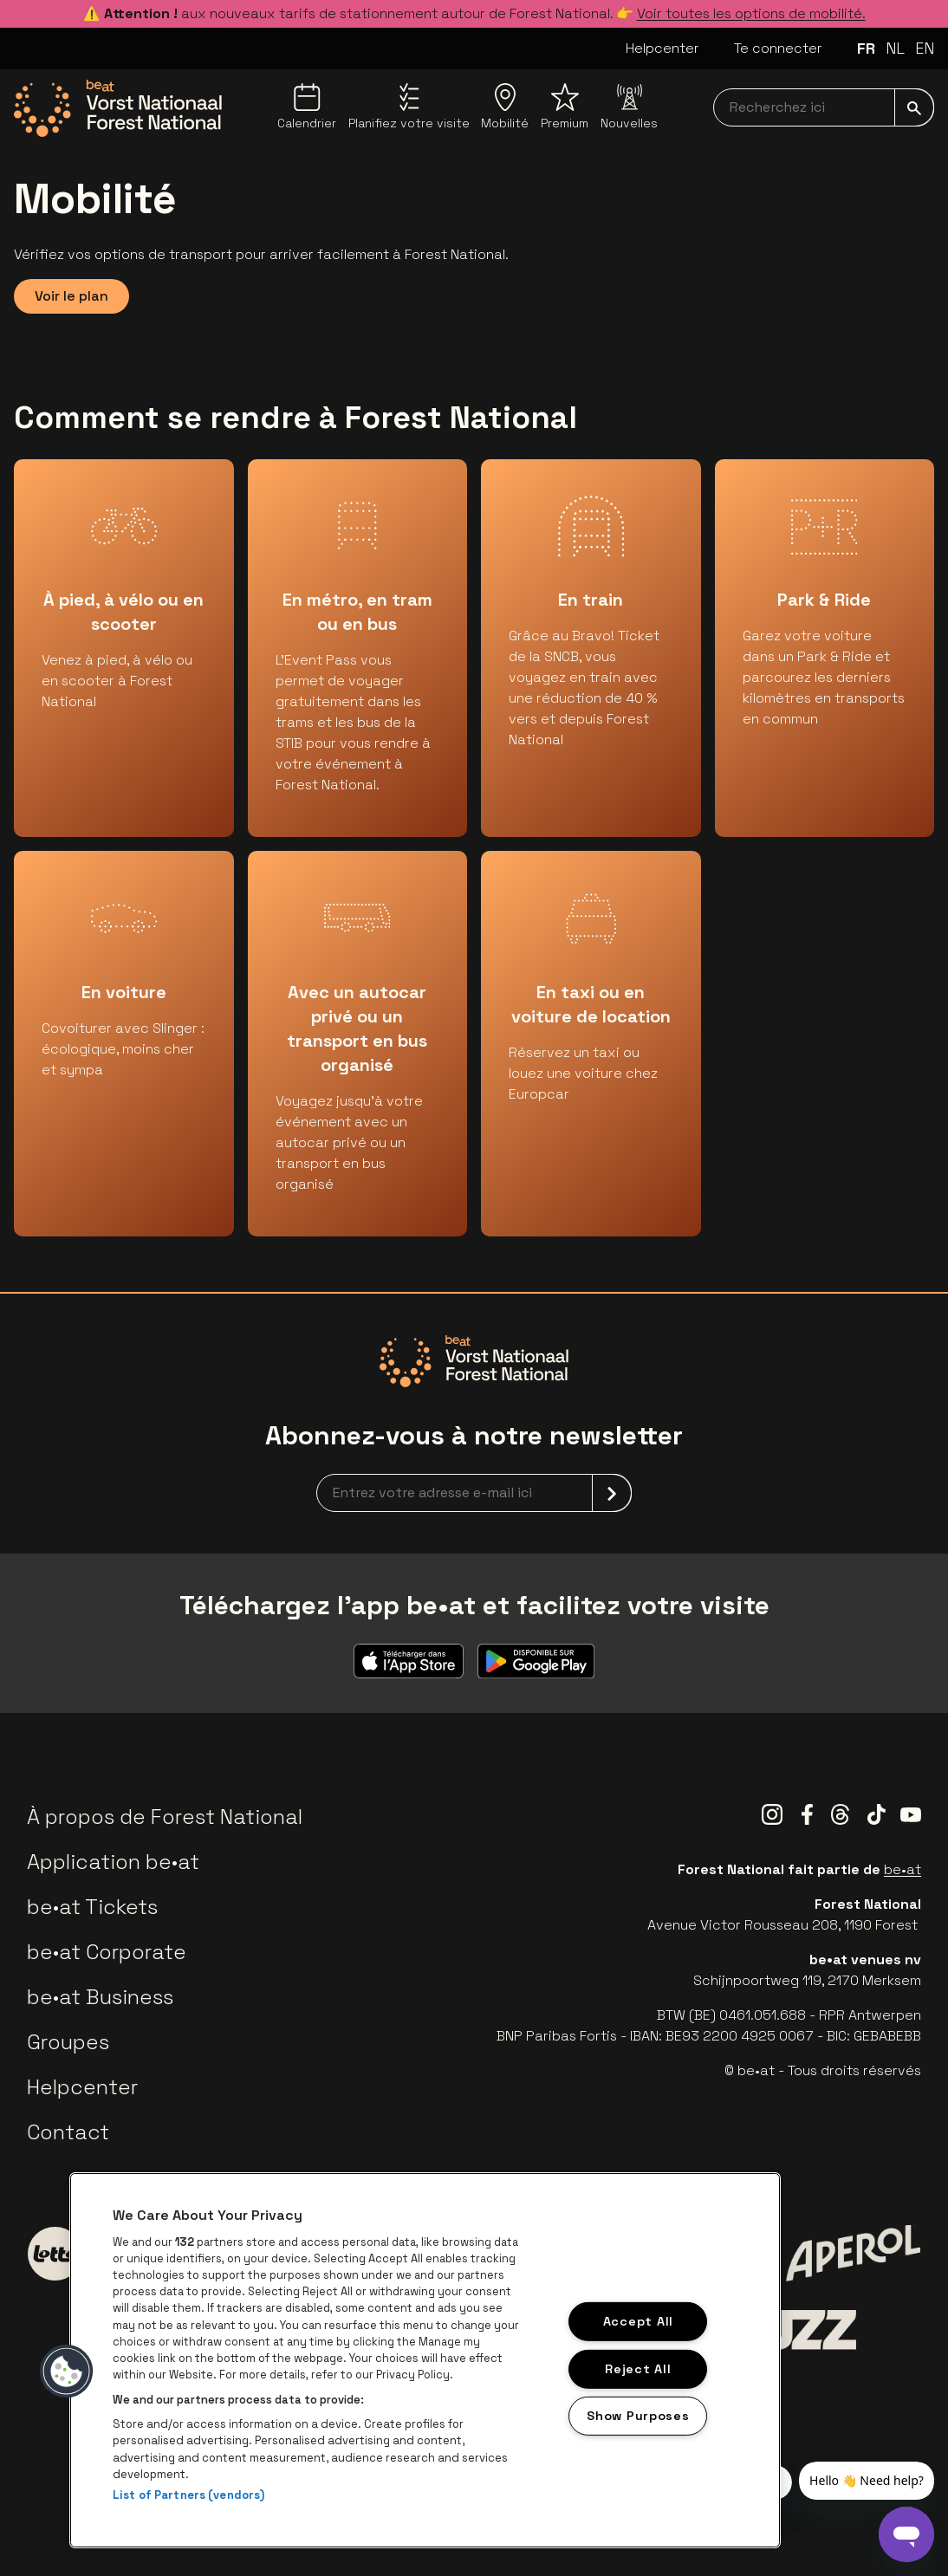  I want to click on Show Purposes [Show Purposes, Opens the preference center dialog], so click(638, 2416).